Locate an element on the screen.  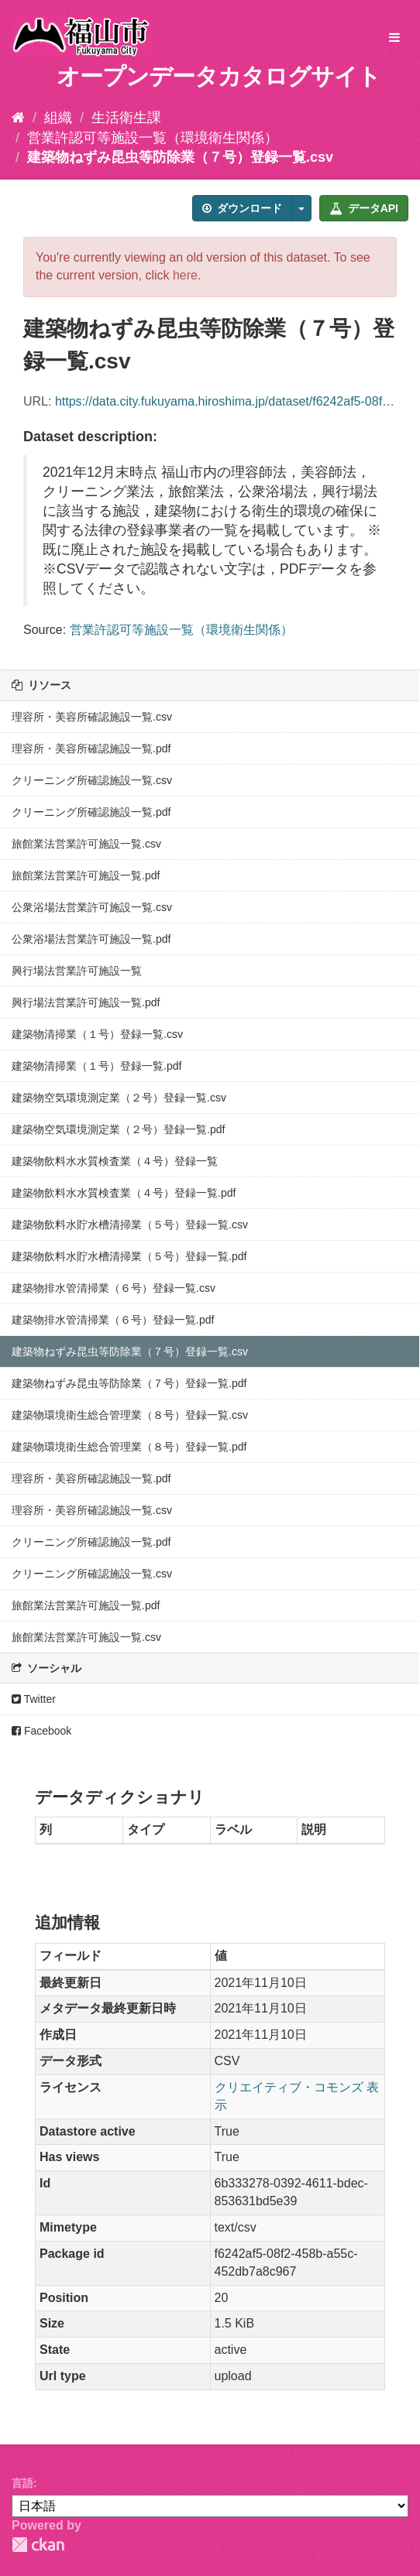
建築物空気環境測定業（２号）登録一覧.pdf is located at coordinates (118, 1129).